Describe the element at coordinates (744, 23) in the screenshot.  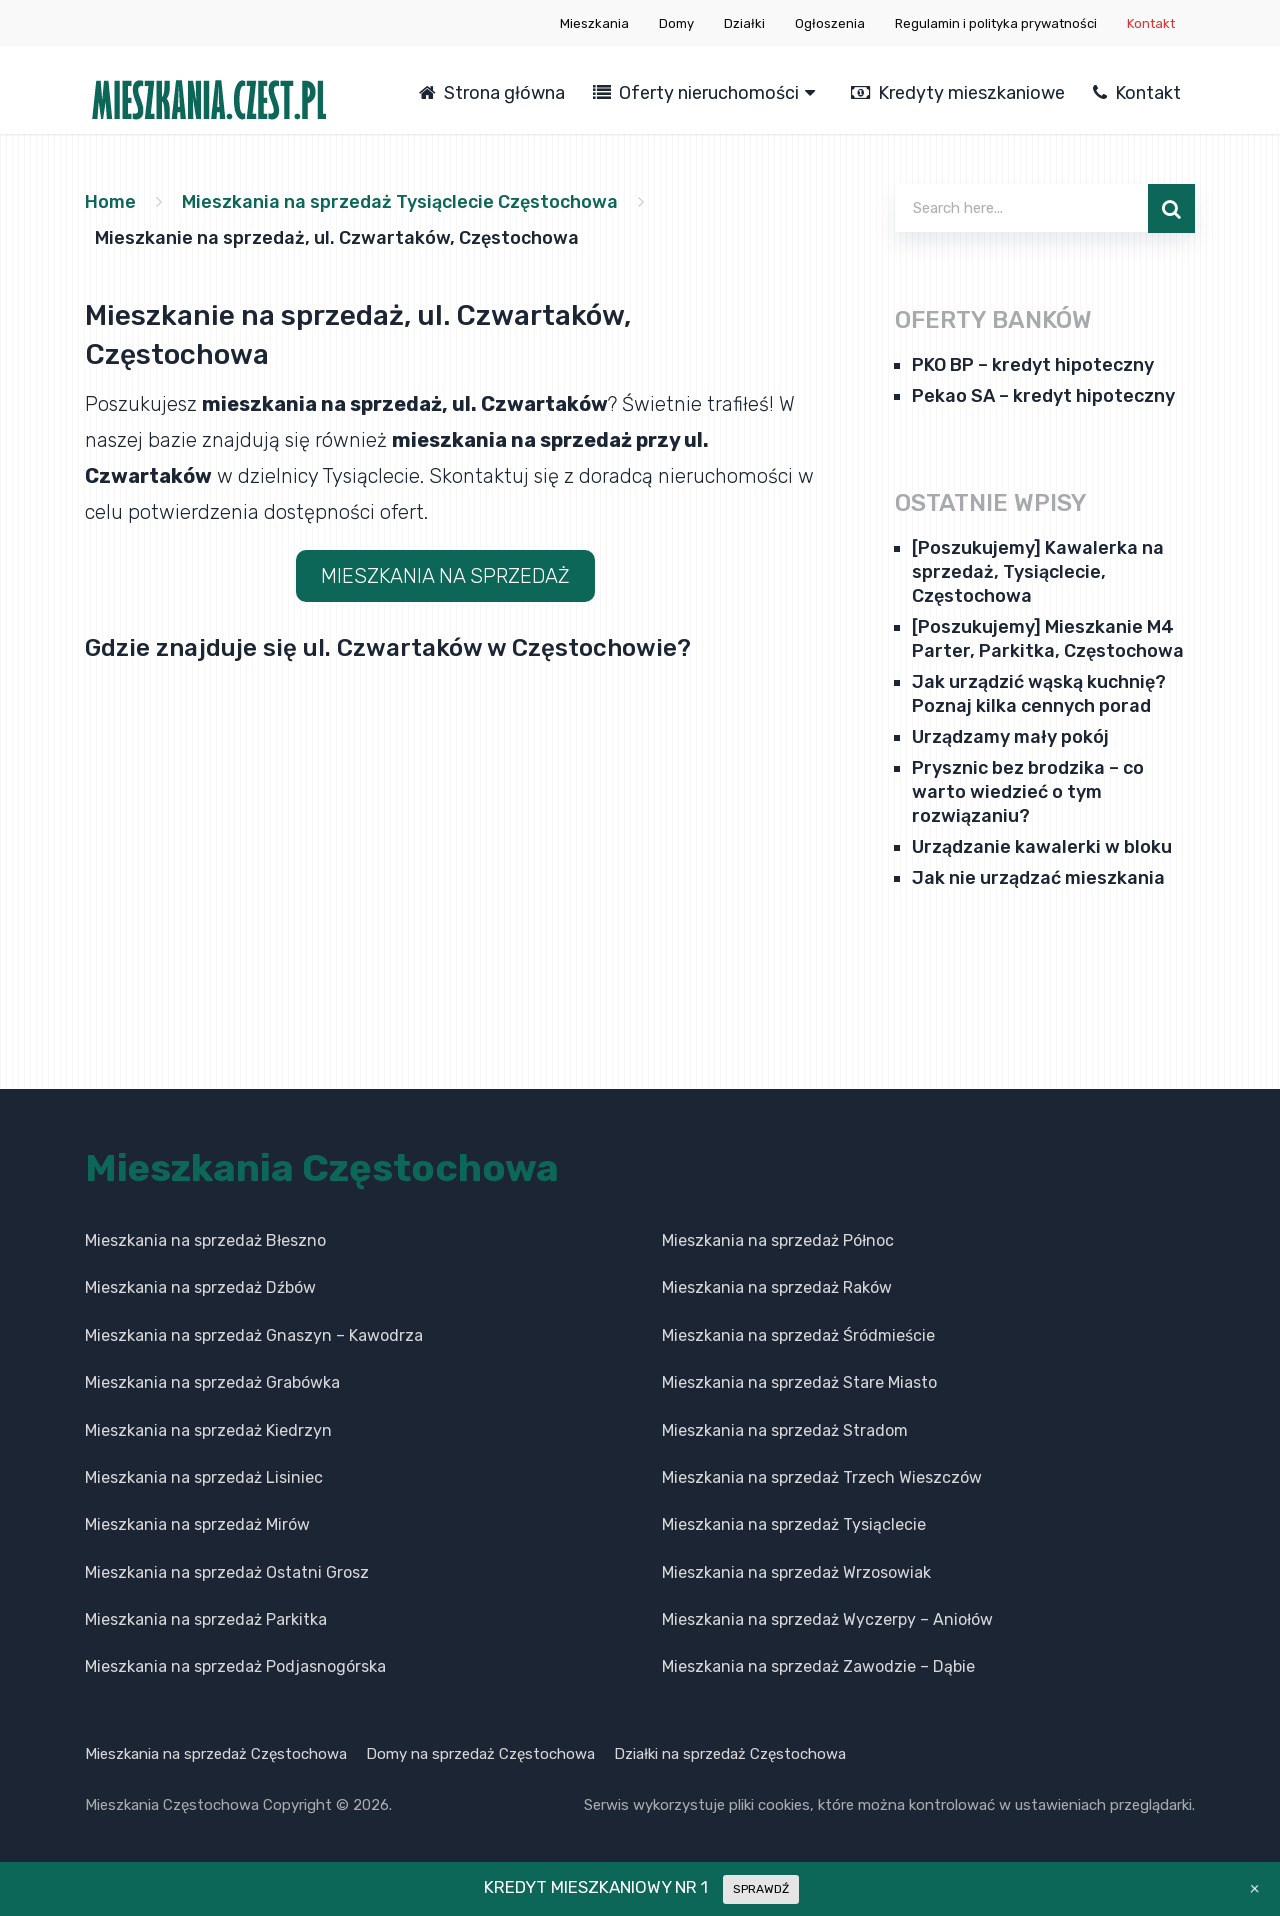
I see `Działki` at that location.